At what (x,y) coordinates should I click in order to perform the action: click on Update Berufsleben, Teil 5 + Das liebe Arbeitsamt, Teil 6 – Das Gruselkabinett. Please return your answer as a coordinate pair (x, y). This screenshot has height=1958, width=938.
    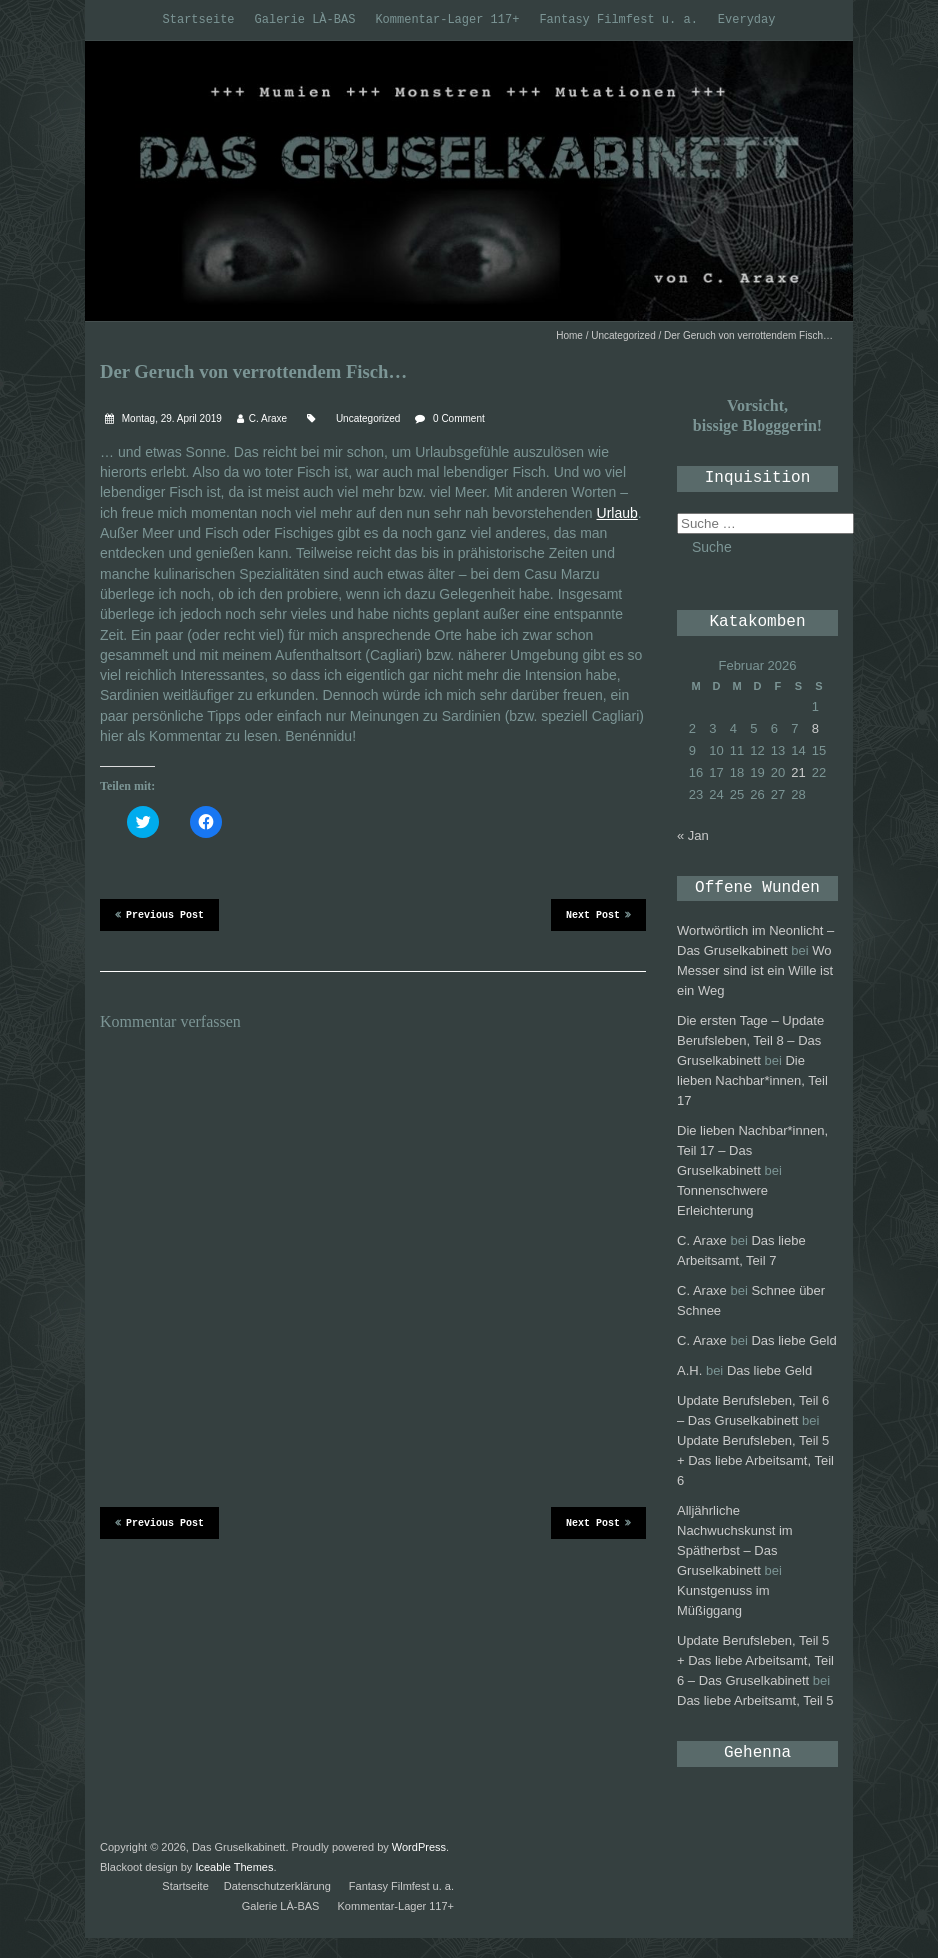
    Looking at the image, I should click on (755, 1660).